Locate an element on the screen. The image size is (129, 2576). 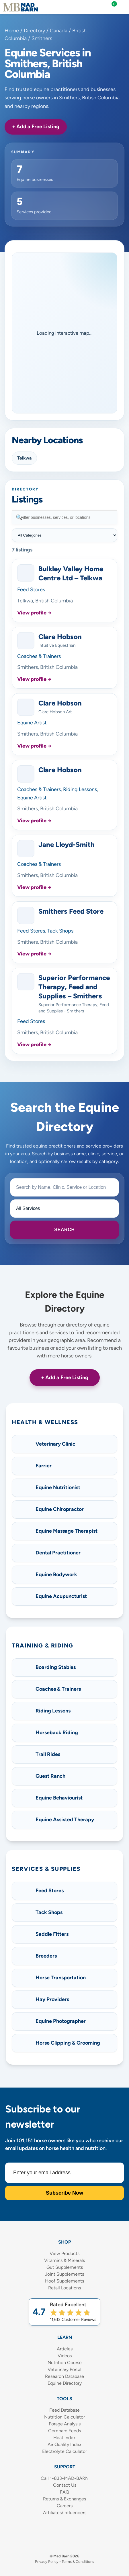
Joint Supplements is located at coordinates (64, 2274).